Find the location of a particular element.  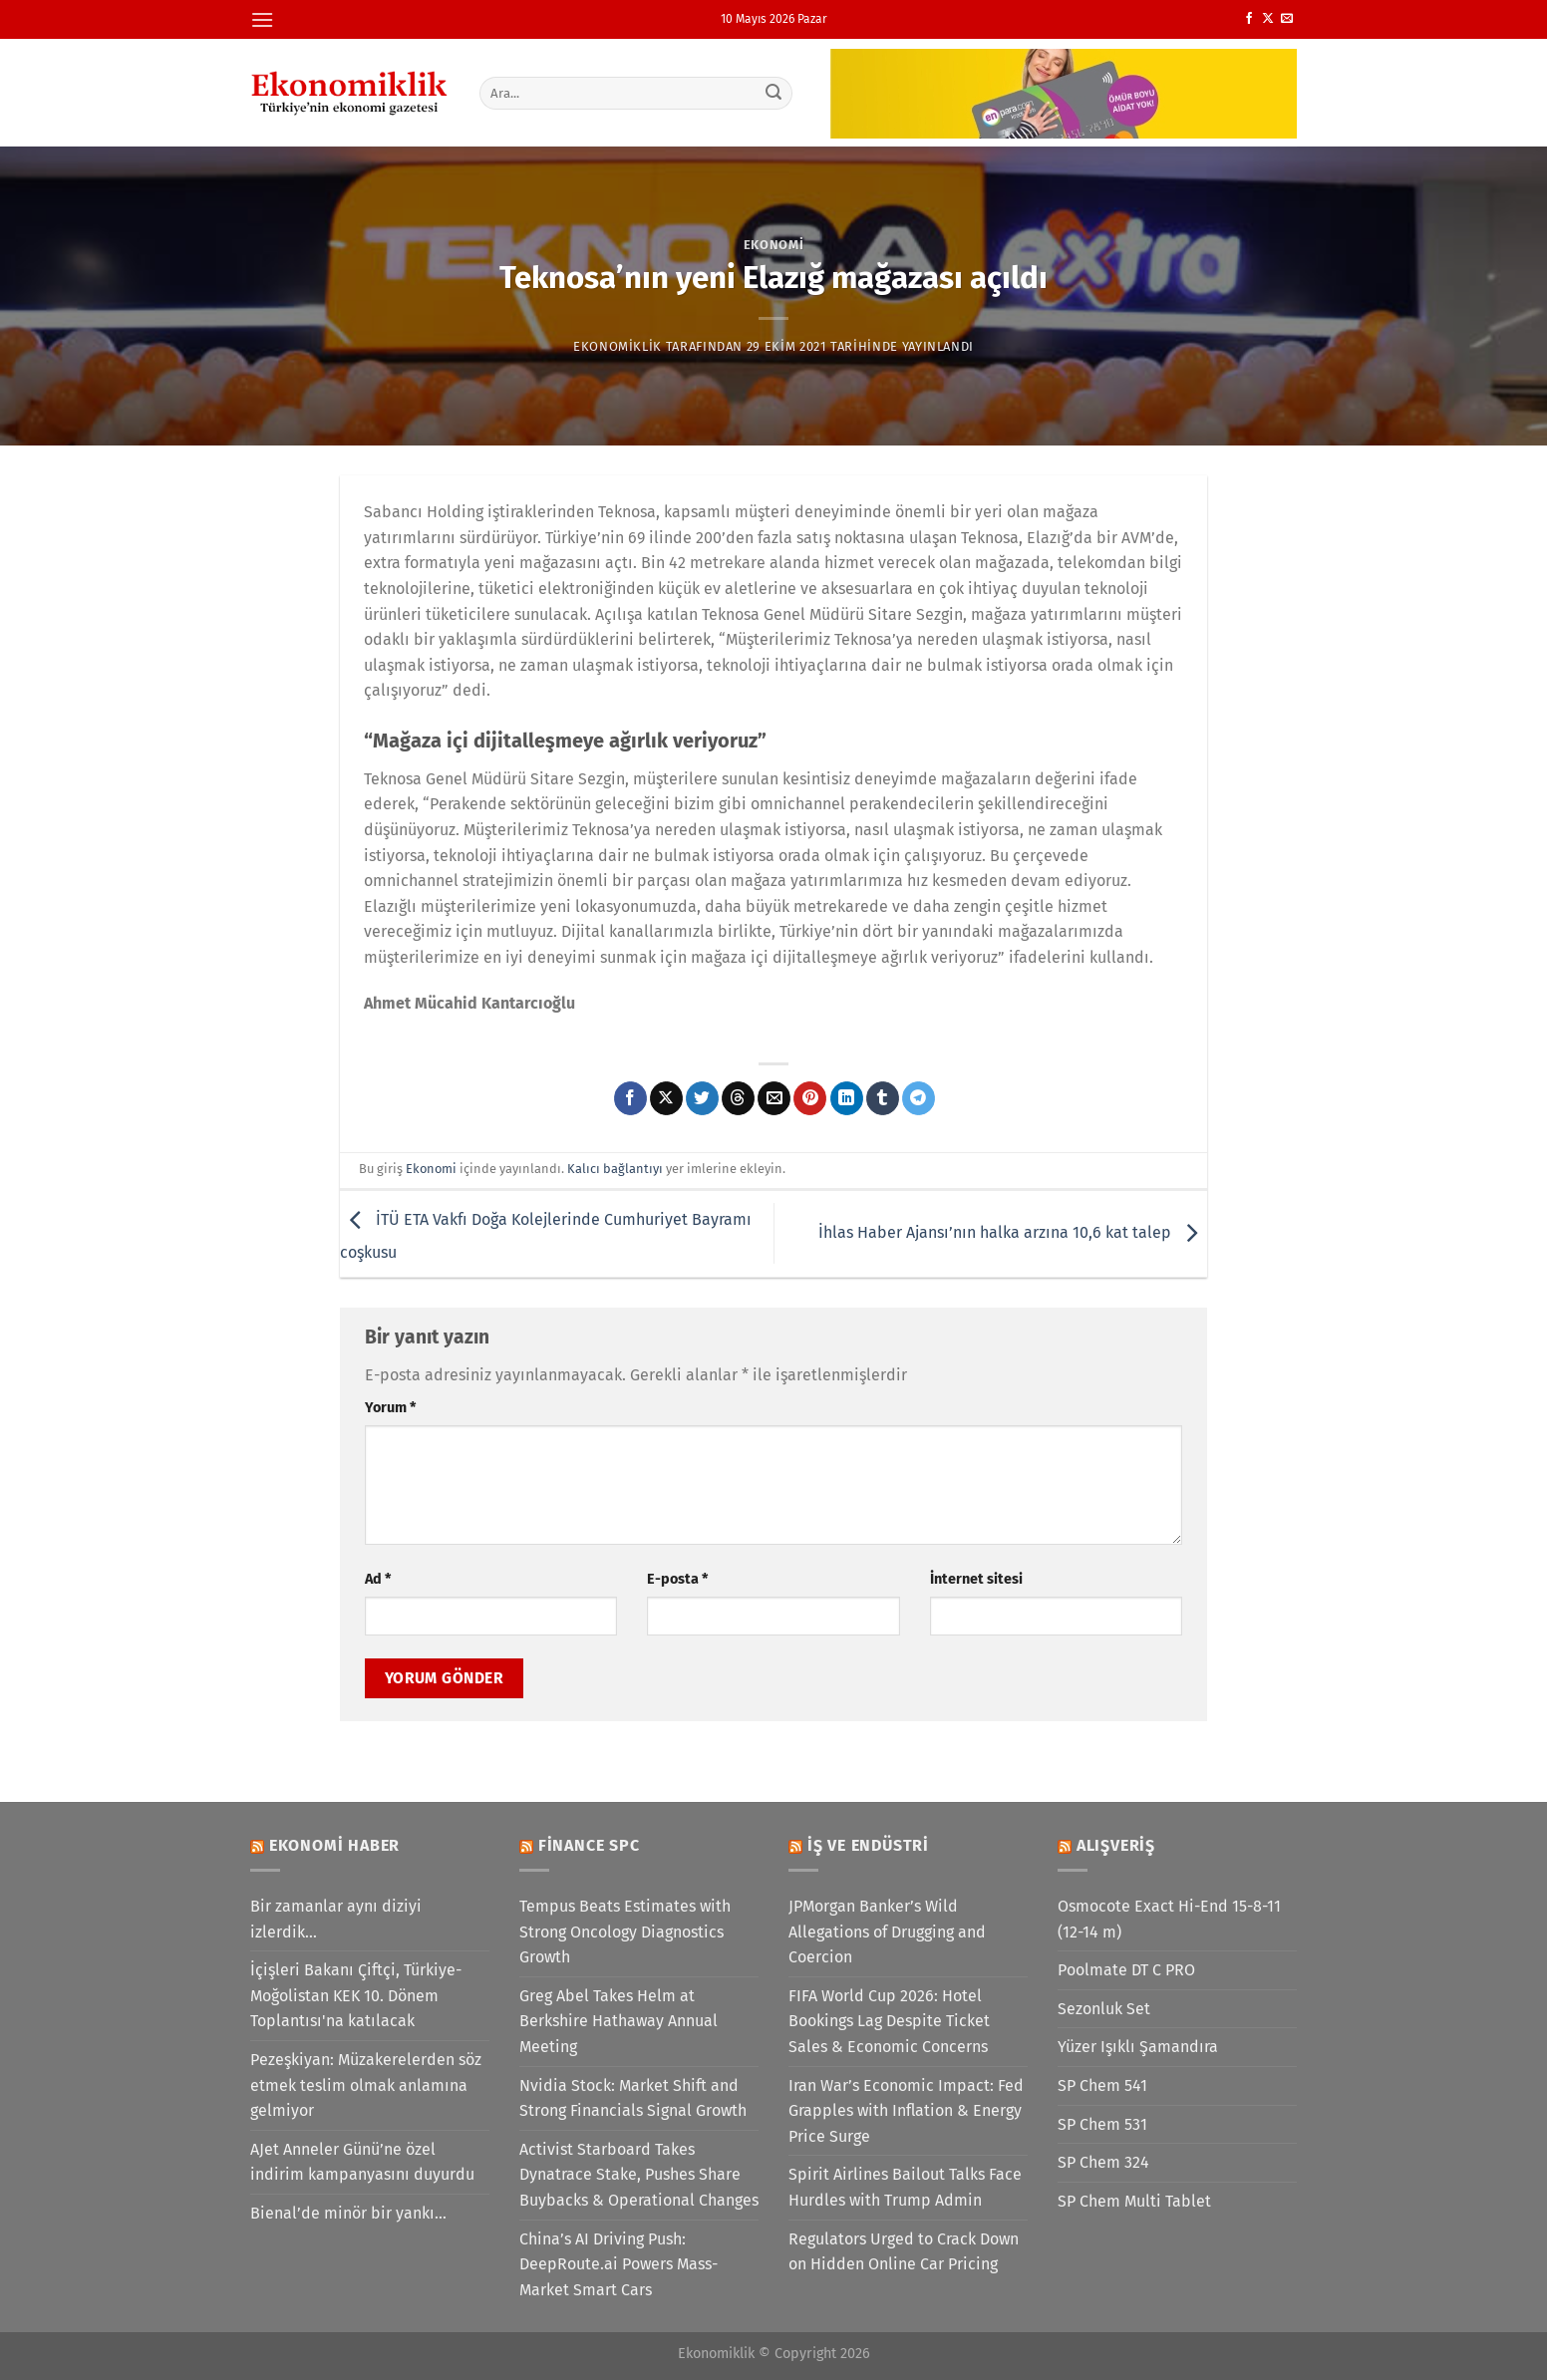

[Bize e-posta gönderin] is located at coordinates (1287, 19).